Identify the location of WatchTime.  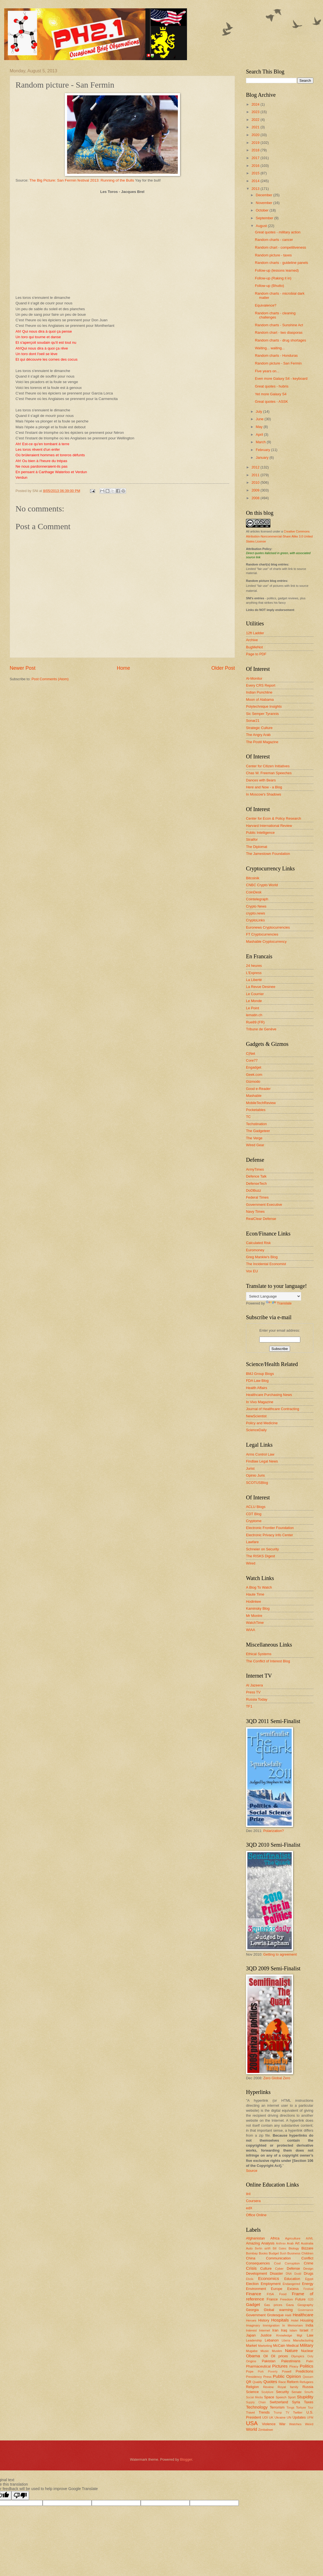
(255, 1622).